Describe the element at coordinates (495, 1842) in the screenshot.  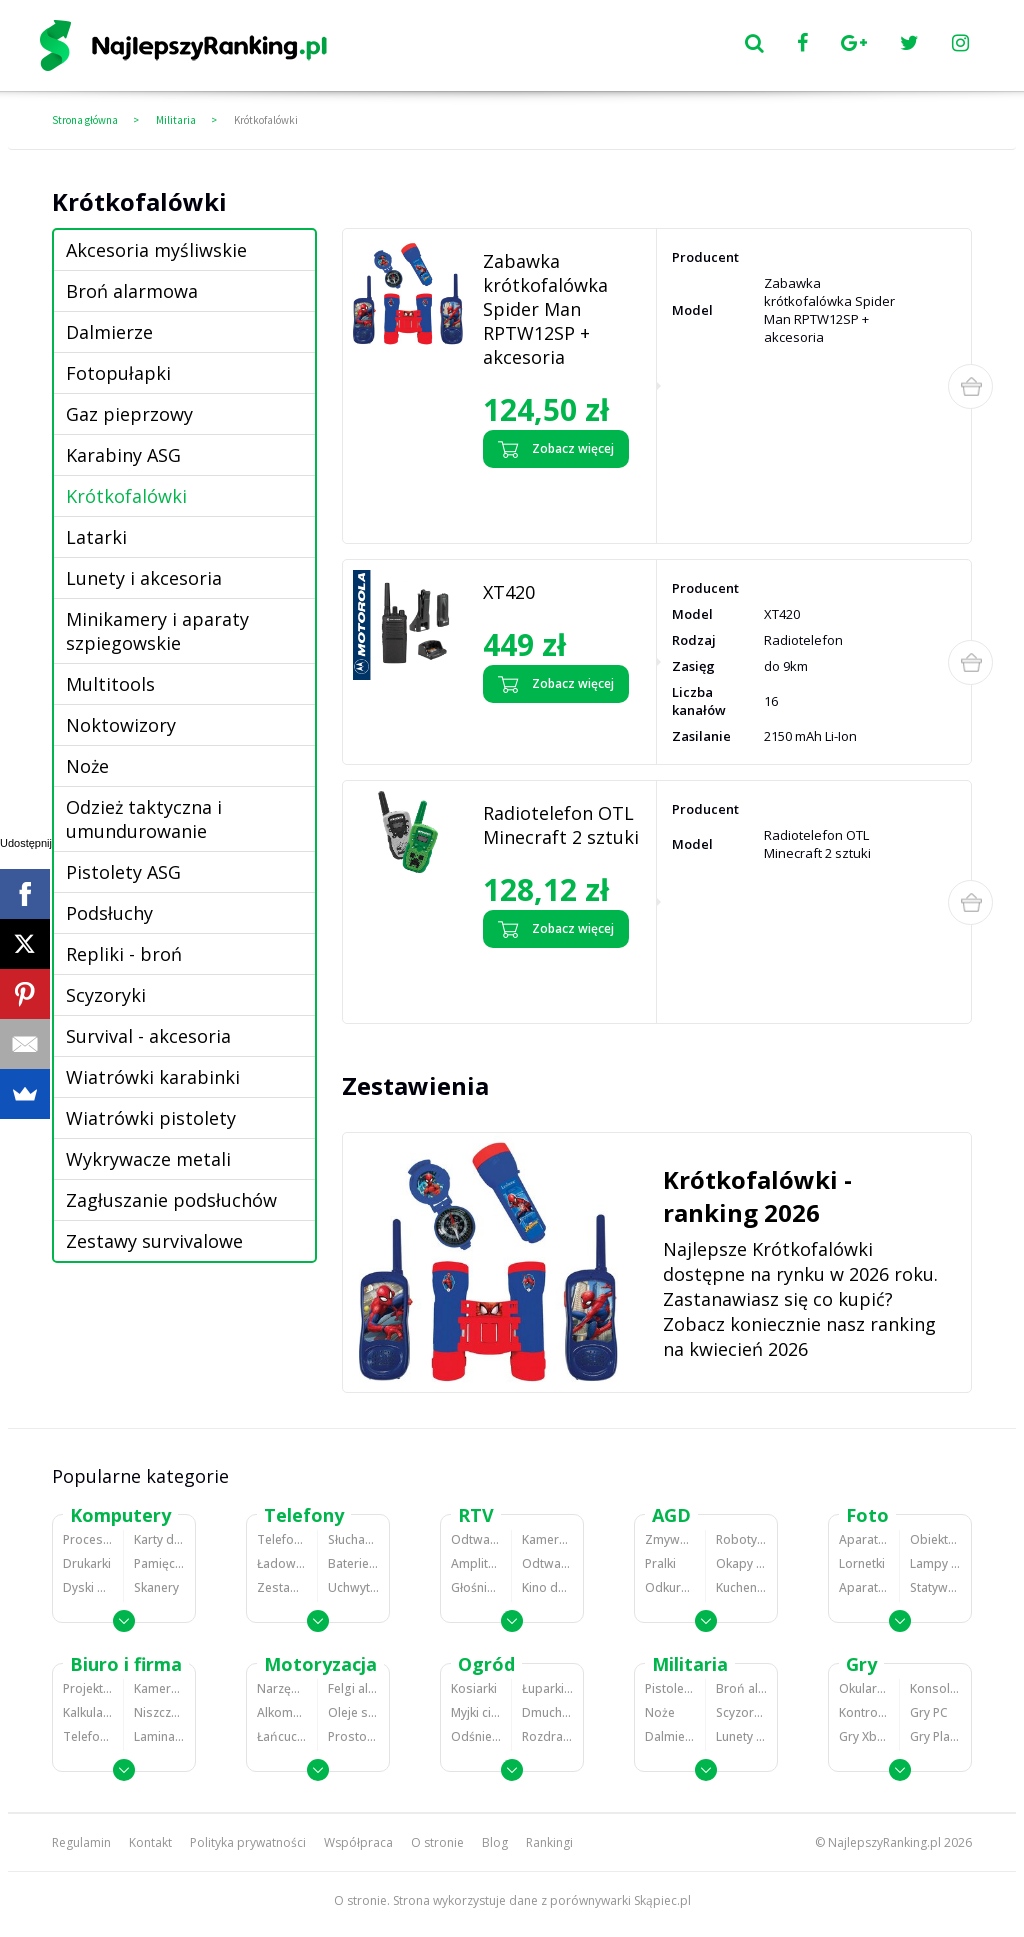
I see `Blog` at that location.